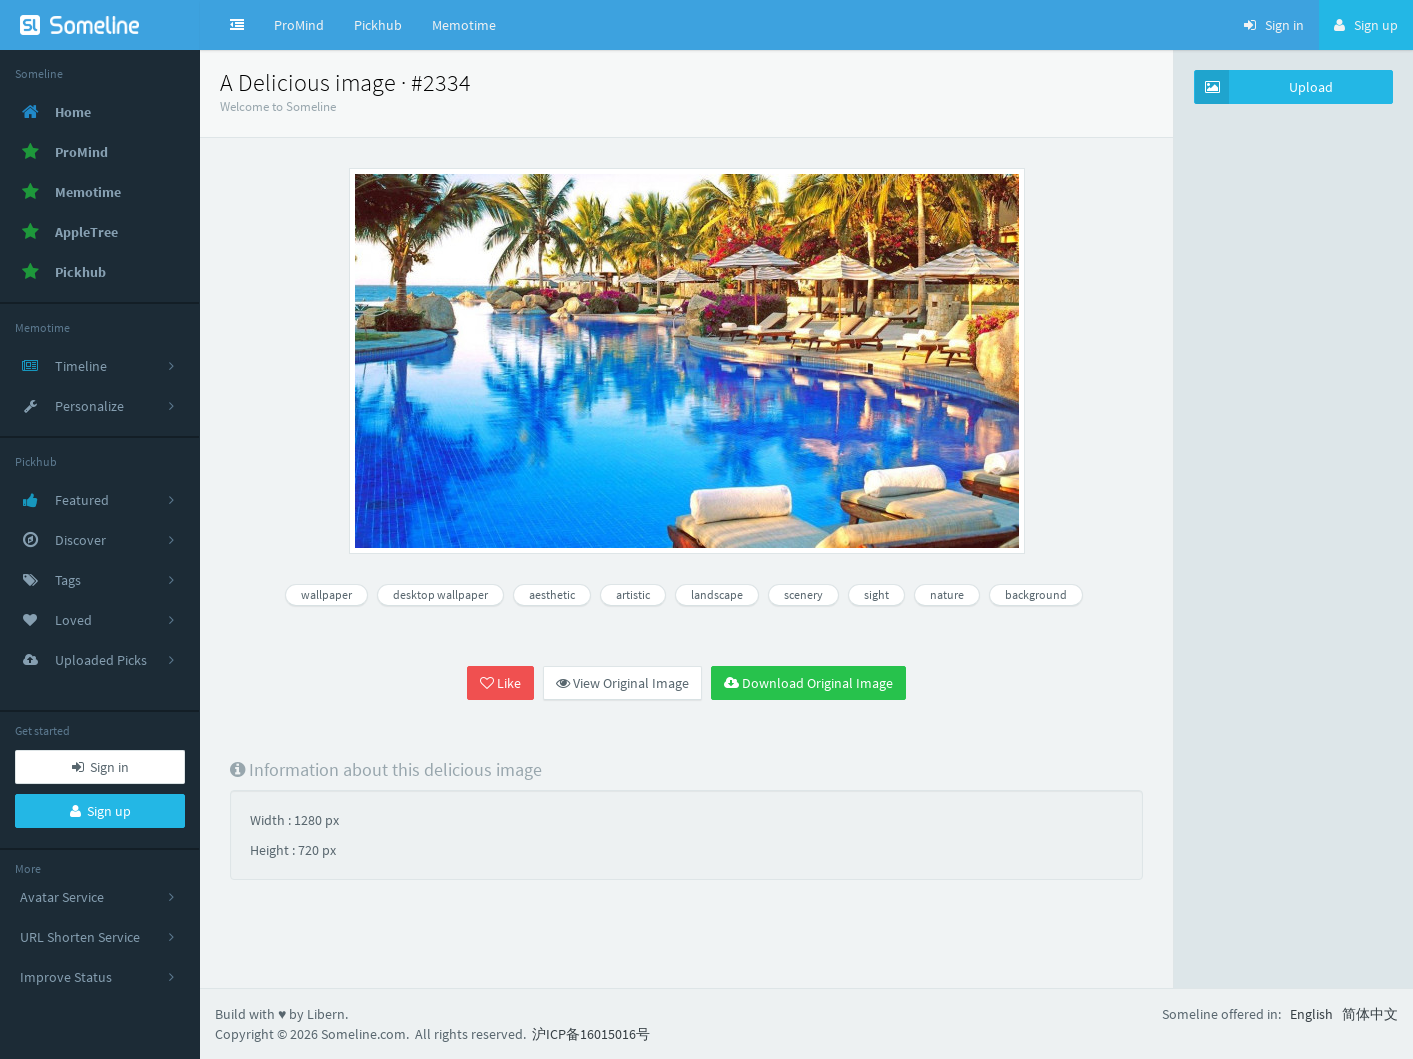  What do you see at coordinates (500, 683) in the screenshot?
I see `Like` at bounding box center [500, 683].